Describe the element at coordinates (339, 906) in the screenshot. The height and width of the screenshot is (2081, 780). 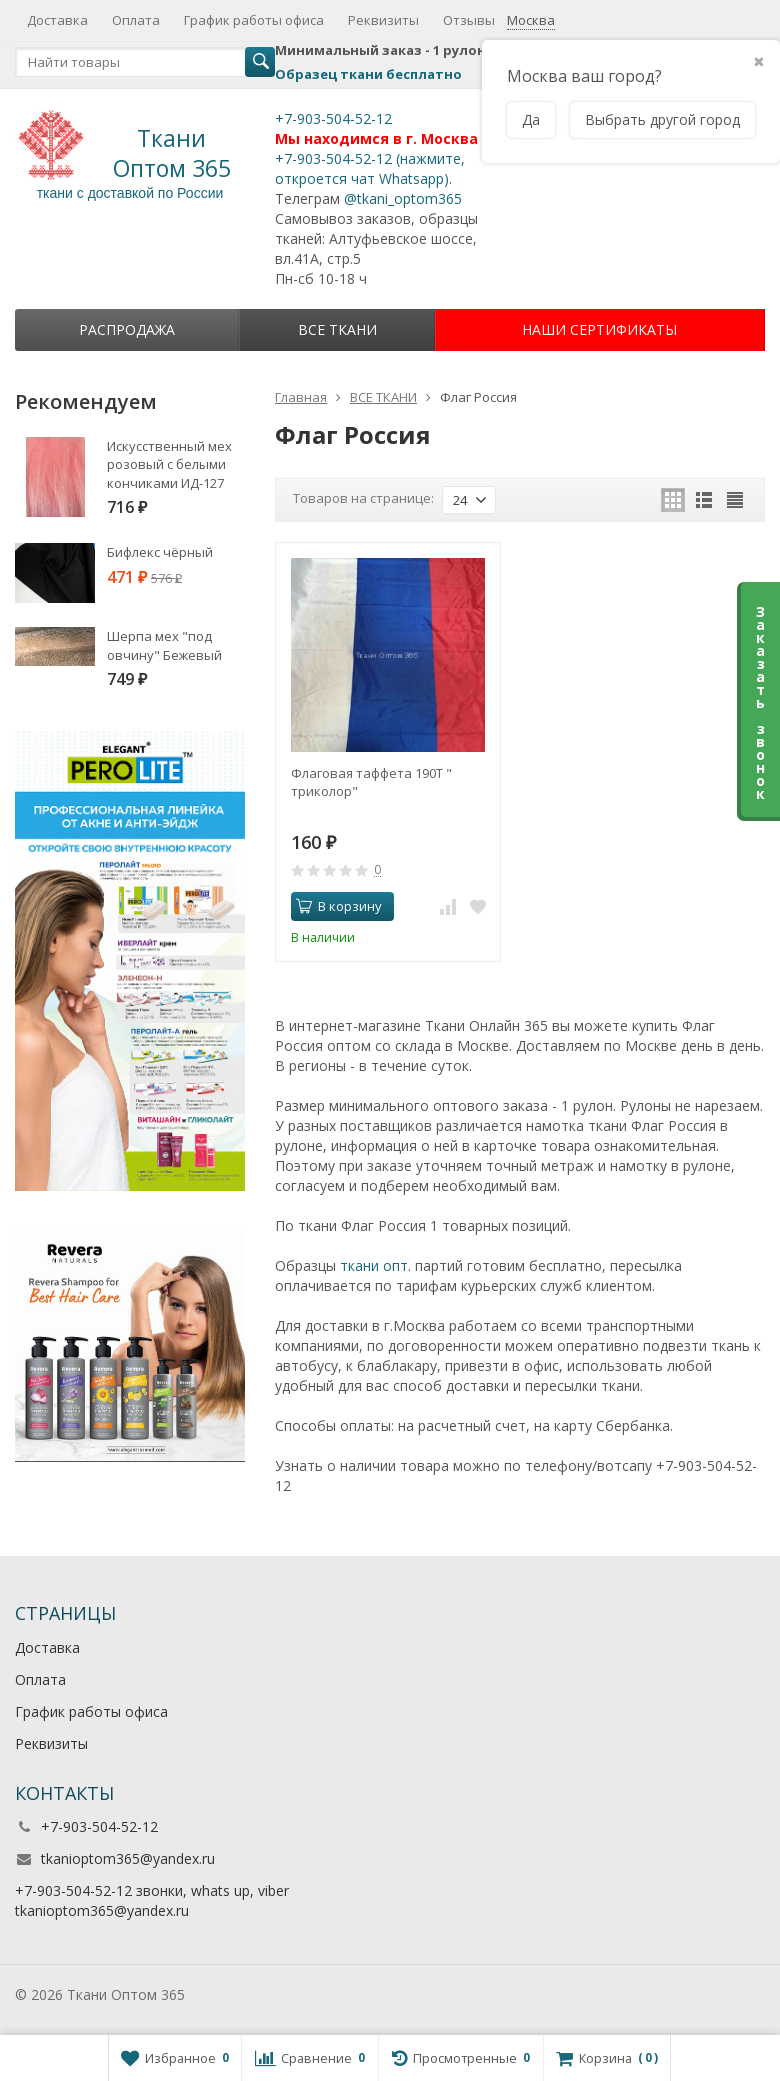
I see `В корзину` at that location.